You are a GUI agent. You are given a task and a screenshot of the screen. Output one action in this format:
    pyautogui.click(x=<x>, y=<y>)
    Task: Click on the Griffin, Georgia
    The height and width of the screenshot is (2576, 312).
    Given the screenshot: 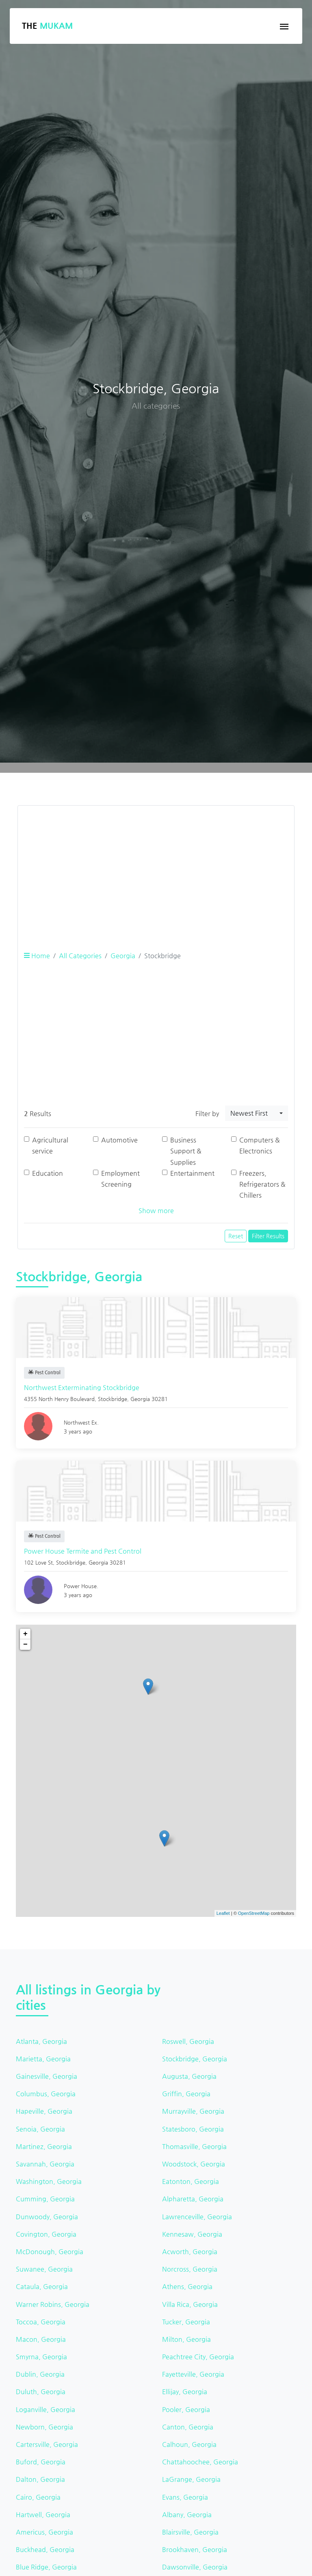 What is the action you would take?
    pyautogui.click(x=186, y=2093)
    